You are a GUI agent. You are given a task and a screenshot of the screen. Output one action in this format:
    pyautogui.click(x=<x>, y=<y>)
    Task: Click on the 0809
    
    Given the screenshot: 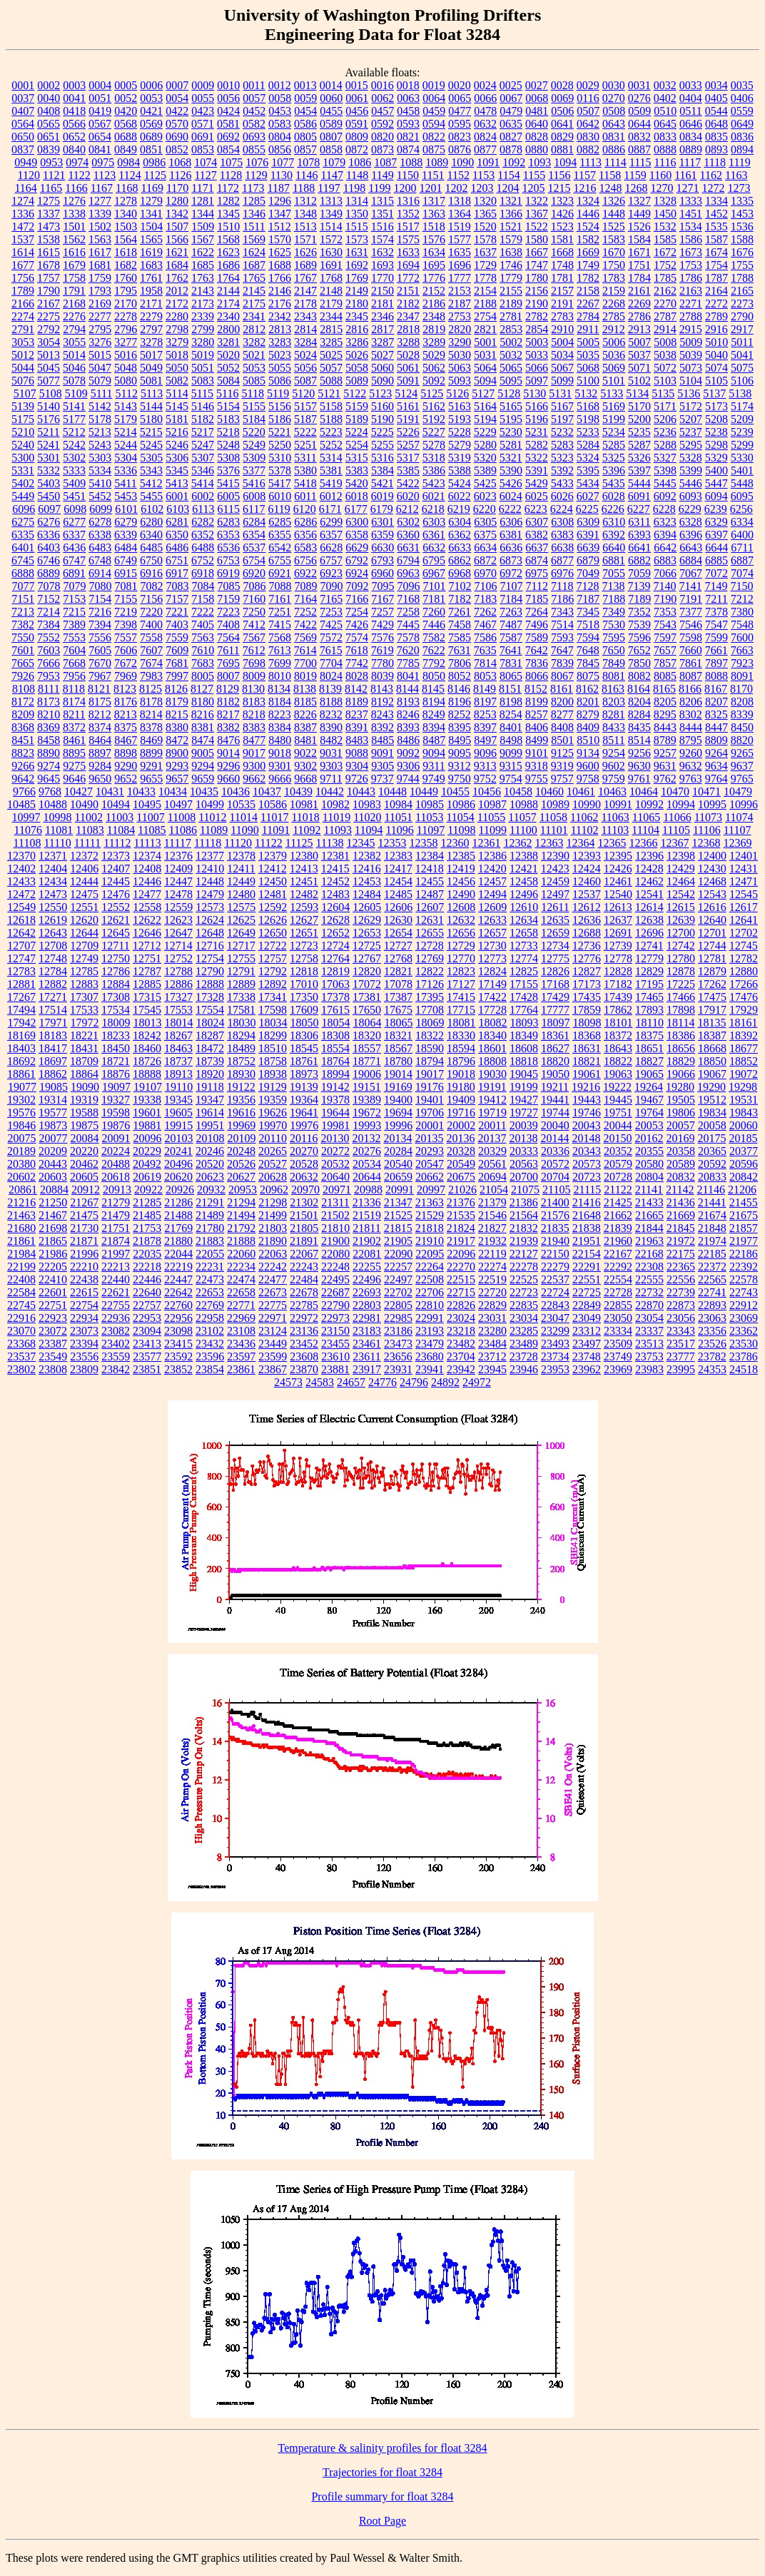 What is the action you would take?
    pyautogui.click(x=356, y=137)
    